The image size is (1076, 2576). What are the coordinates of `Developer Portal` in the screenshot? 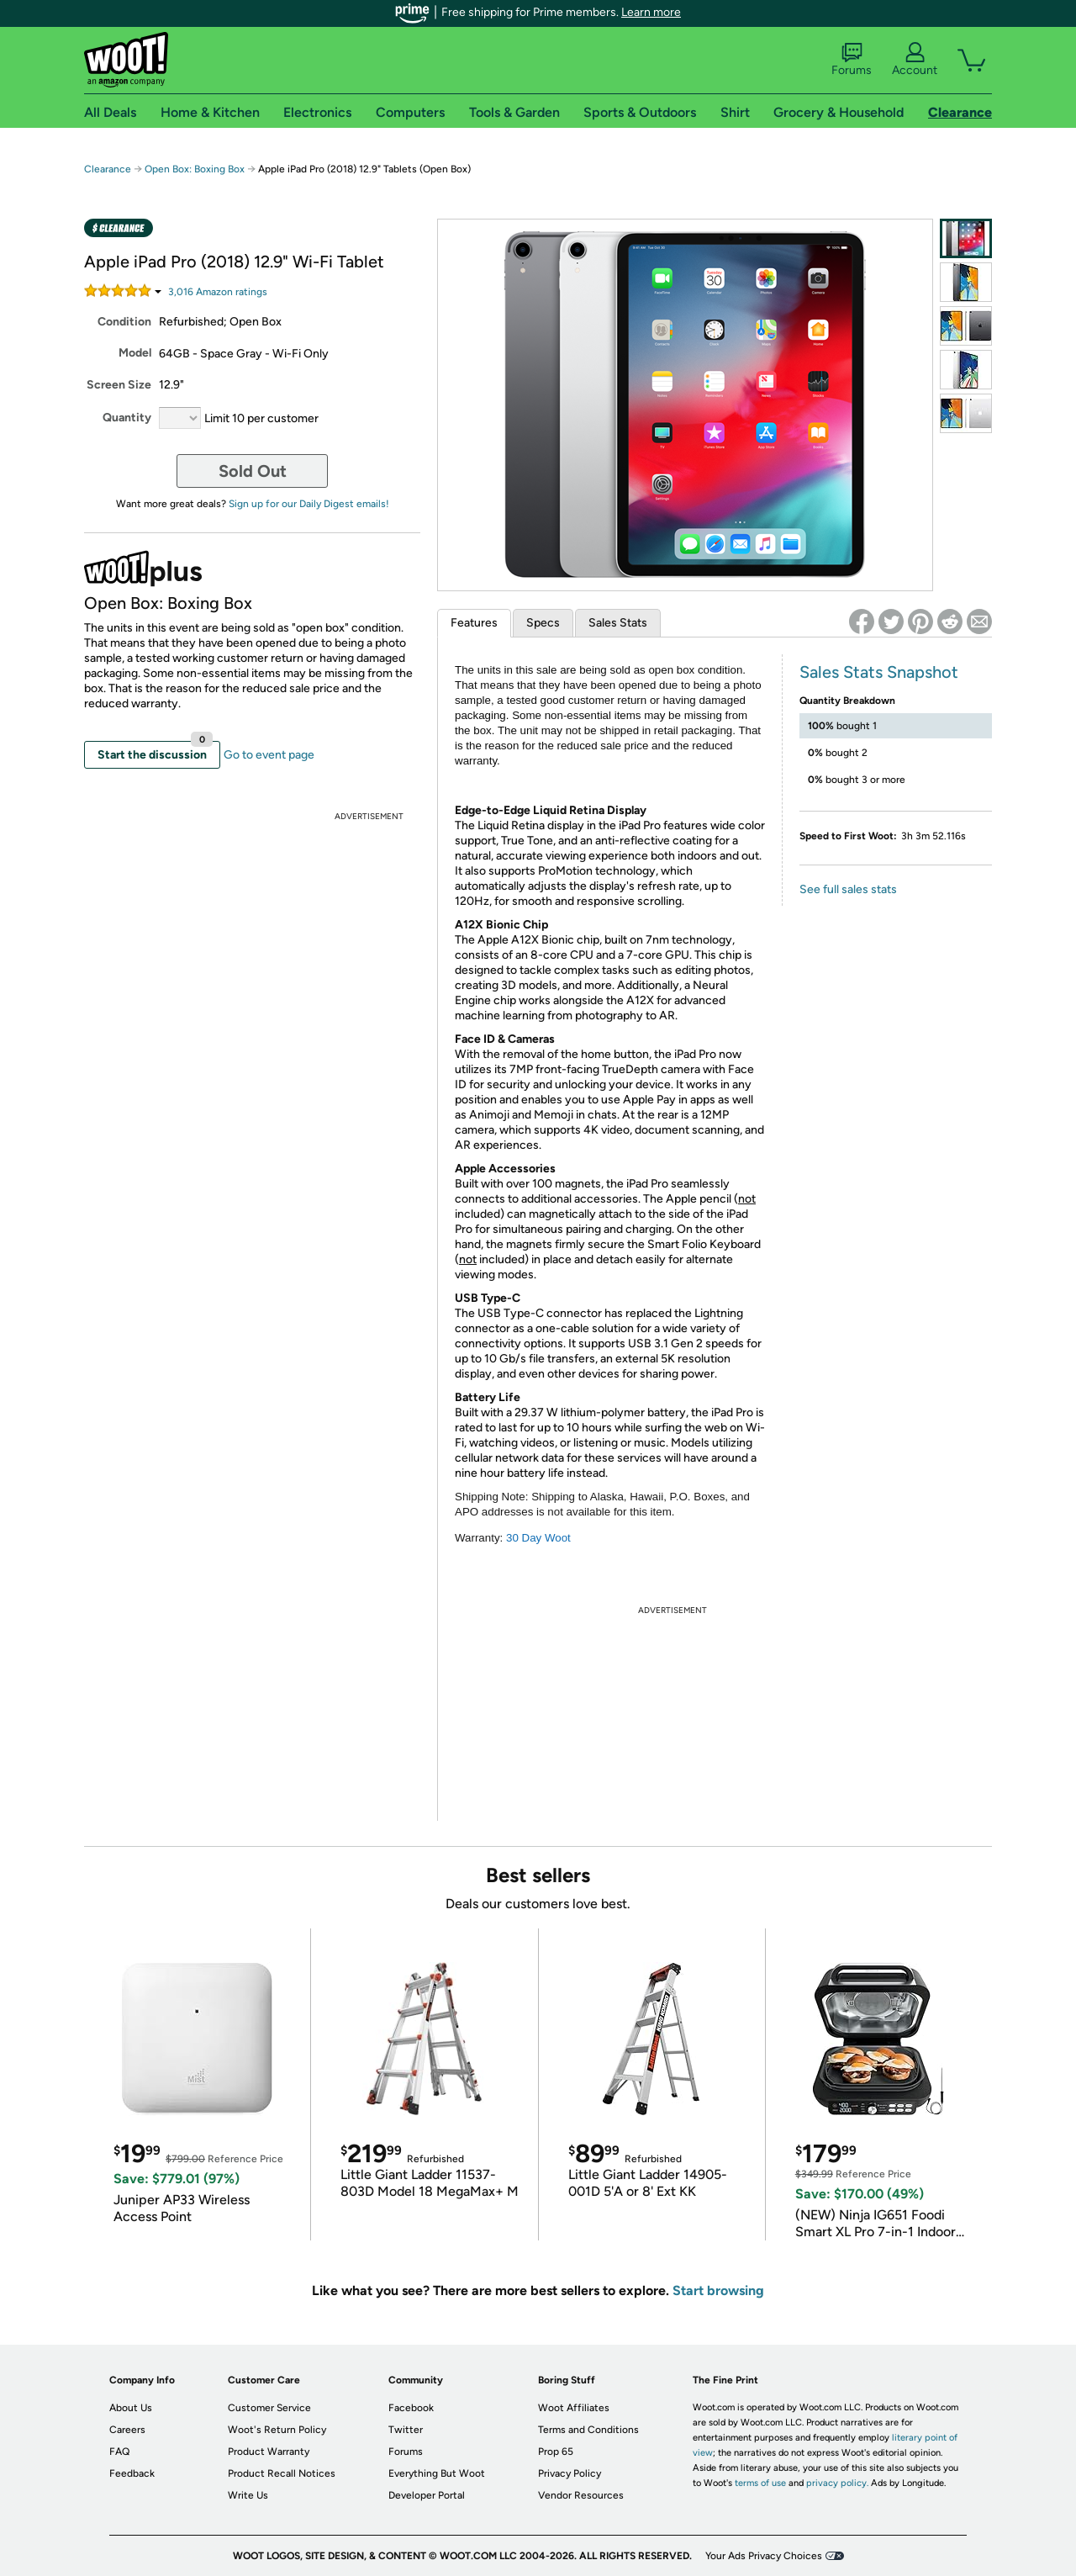 It's located at (426, 2495).